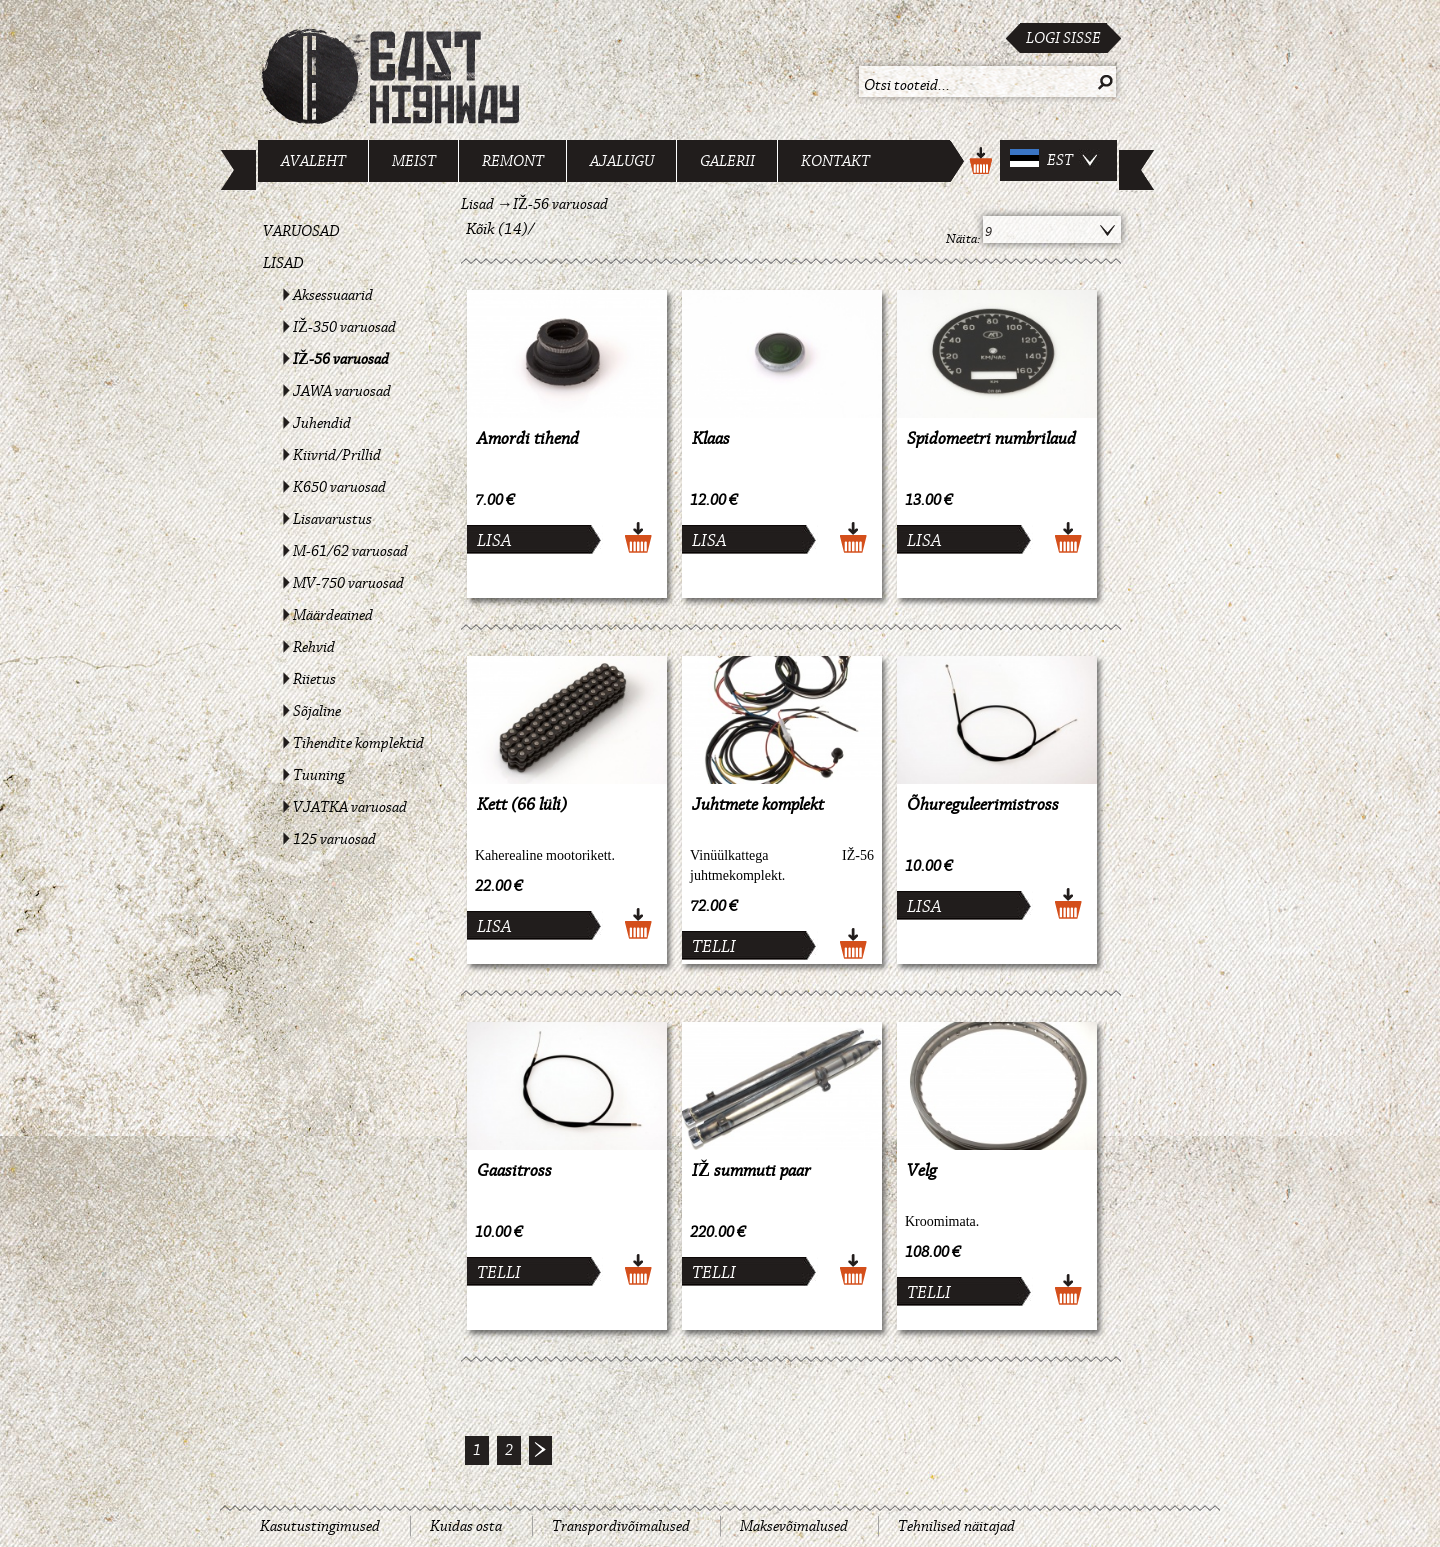 The image size is (1440, 1547). I want to click on Tehnilised näitajad, so click(956, 1526).